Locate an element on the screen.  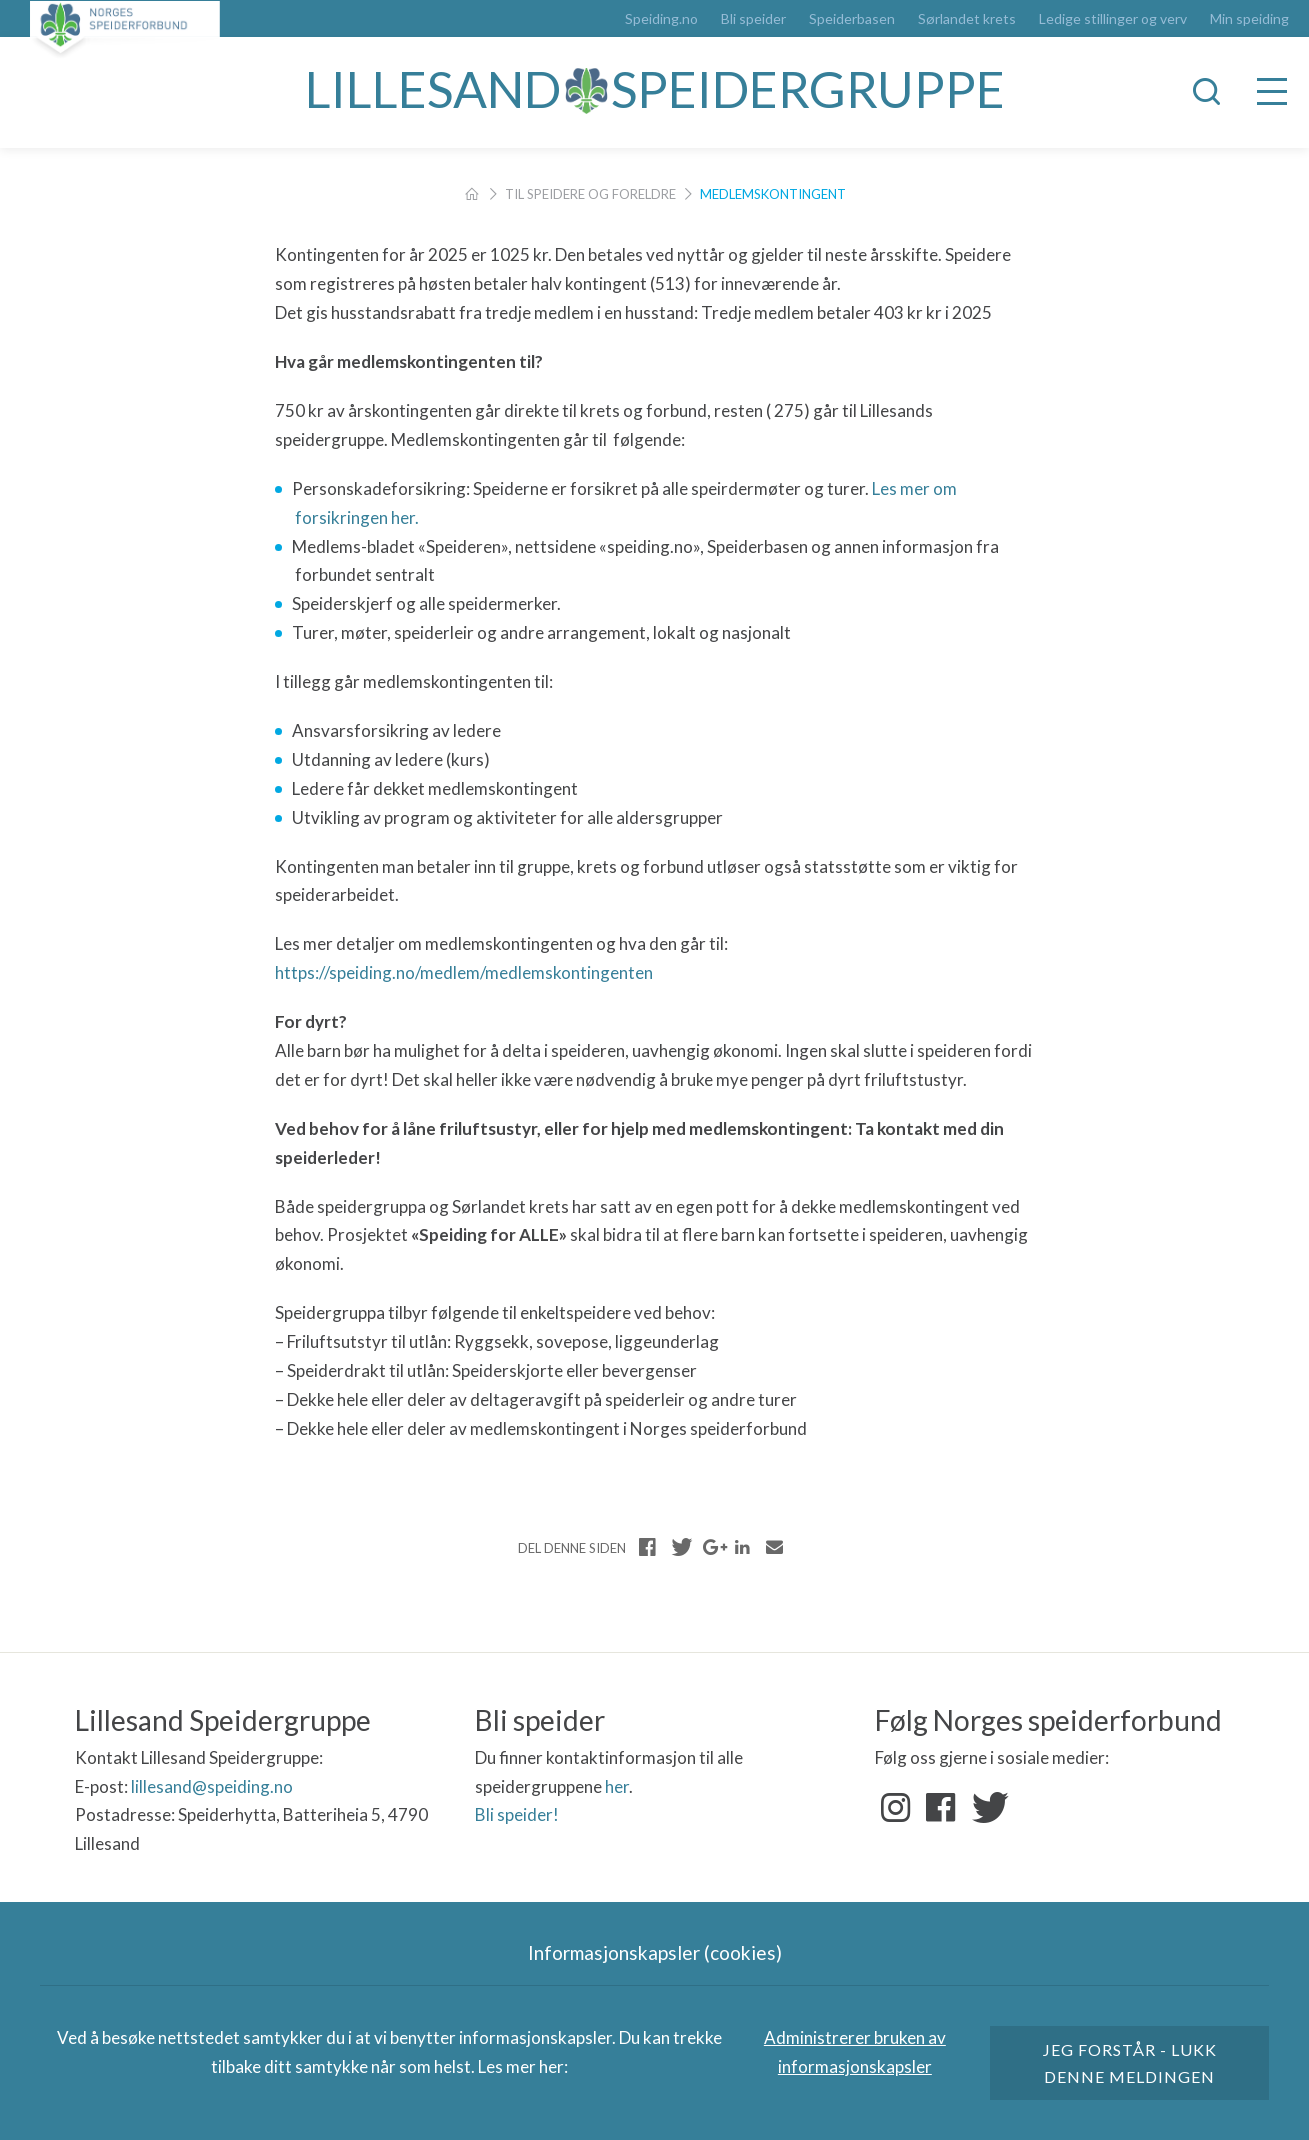
her is located at coordinates (617, 1786).